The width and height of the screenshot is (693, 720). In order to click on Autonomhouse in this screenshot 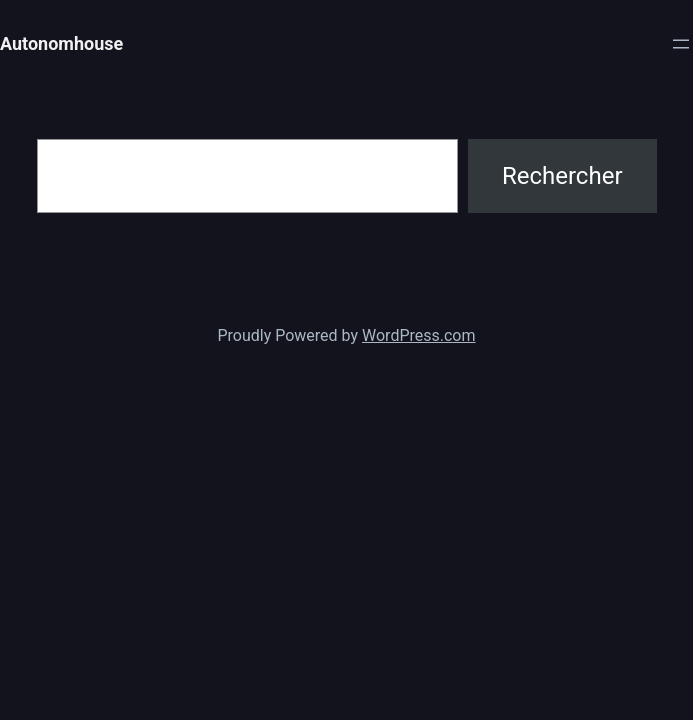, I will do `click(61, 43)`.